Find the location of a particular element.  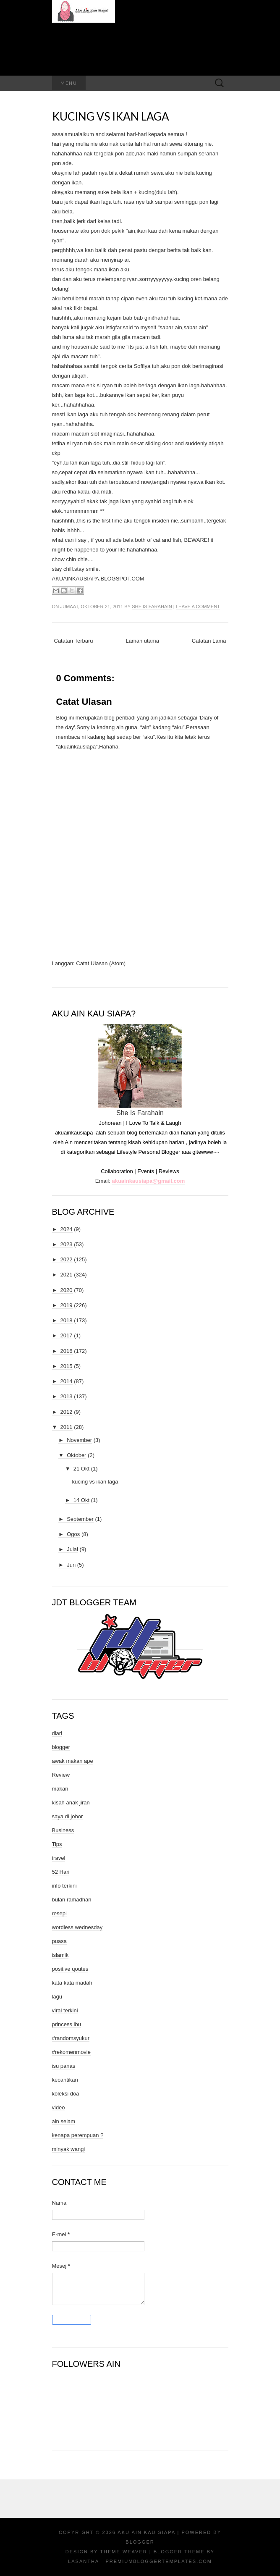

Lasantha is located at coordinates (83, 2561).